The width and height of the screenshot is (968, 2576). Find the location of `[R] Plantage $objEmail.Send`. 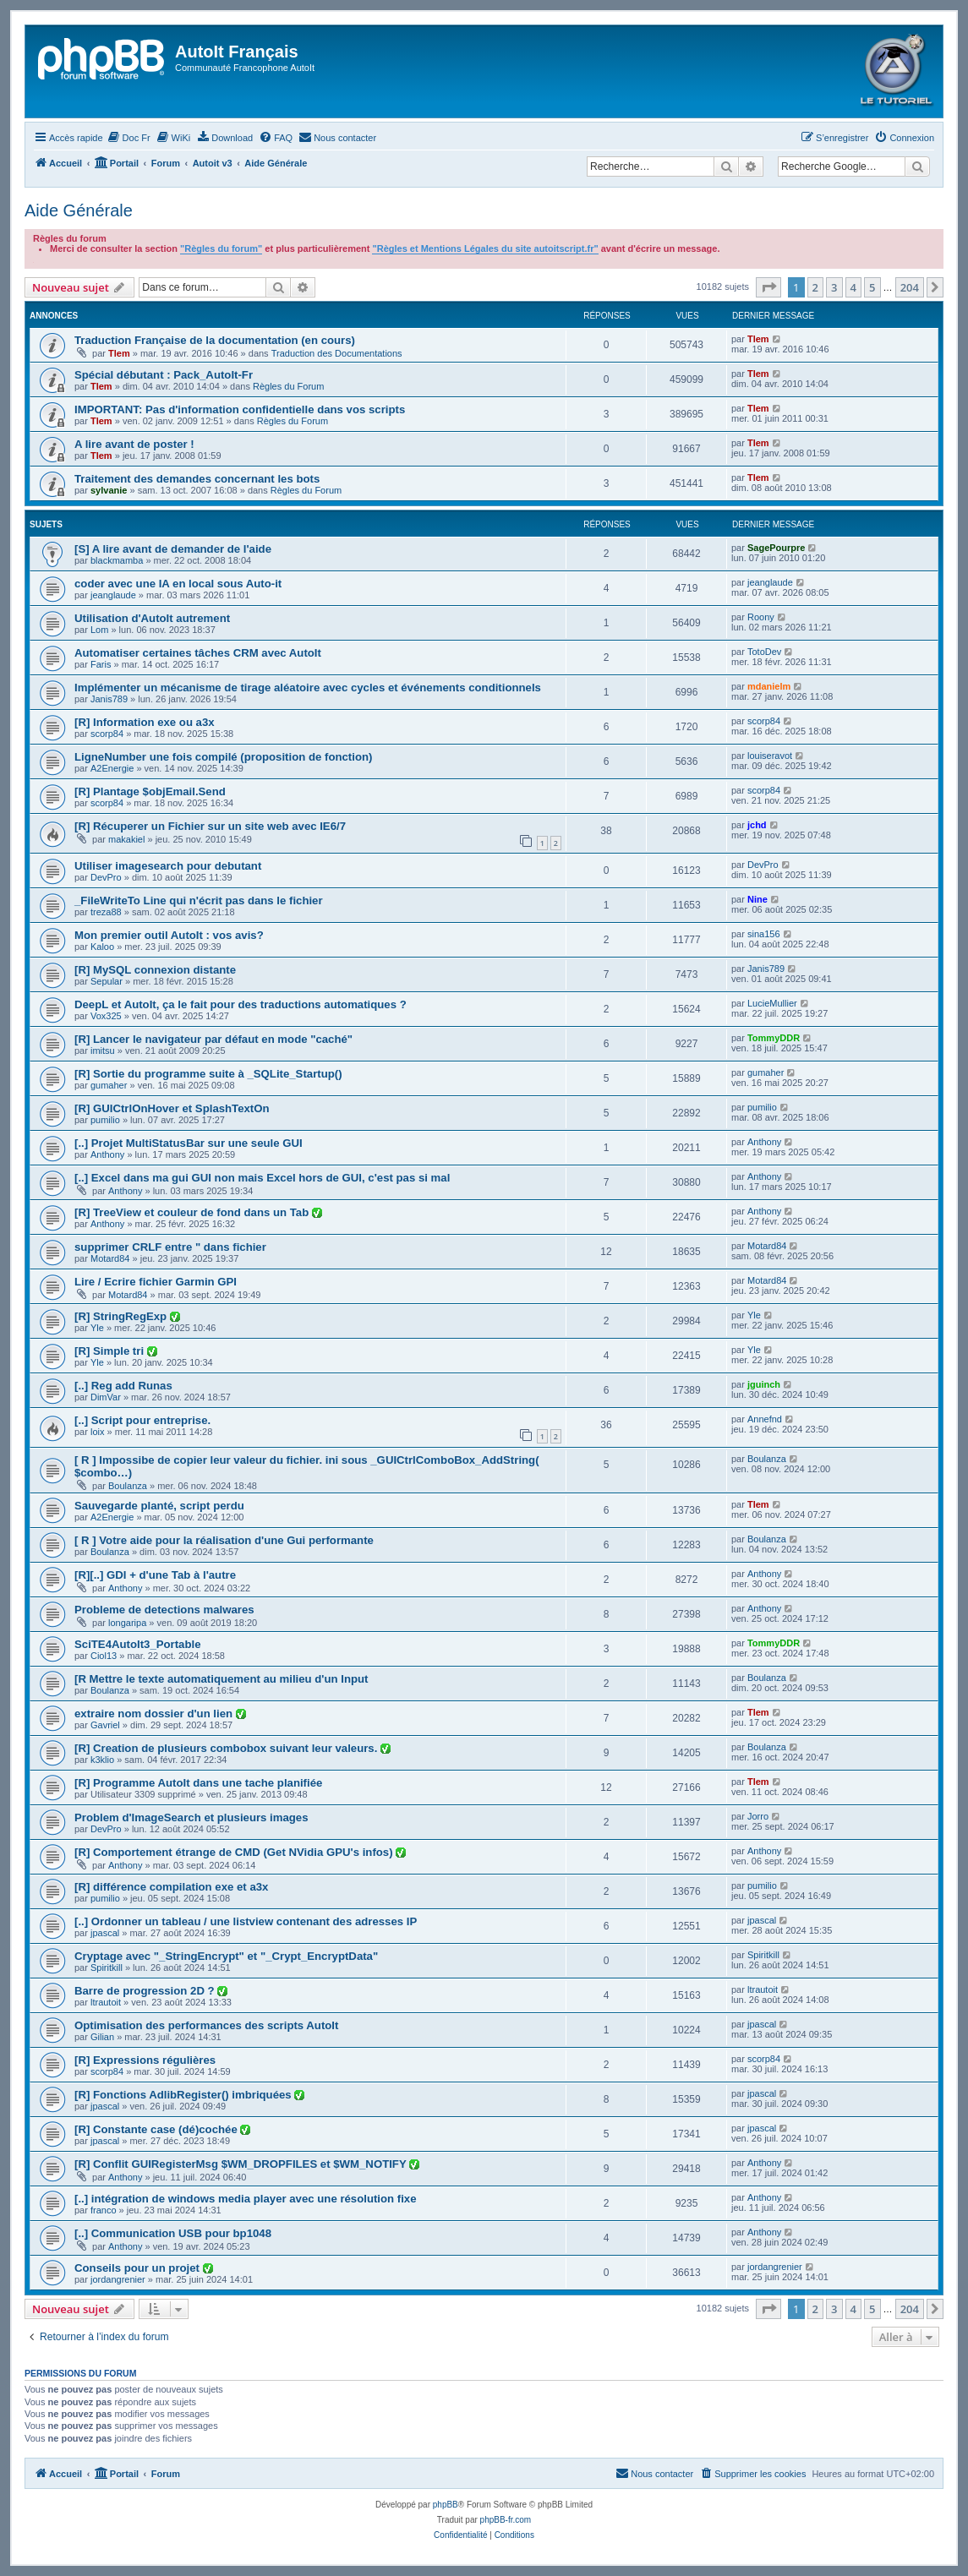

[R] Plantage $objEmail.Send is located at coordinates (150, 791).